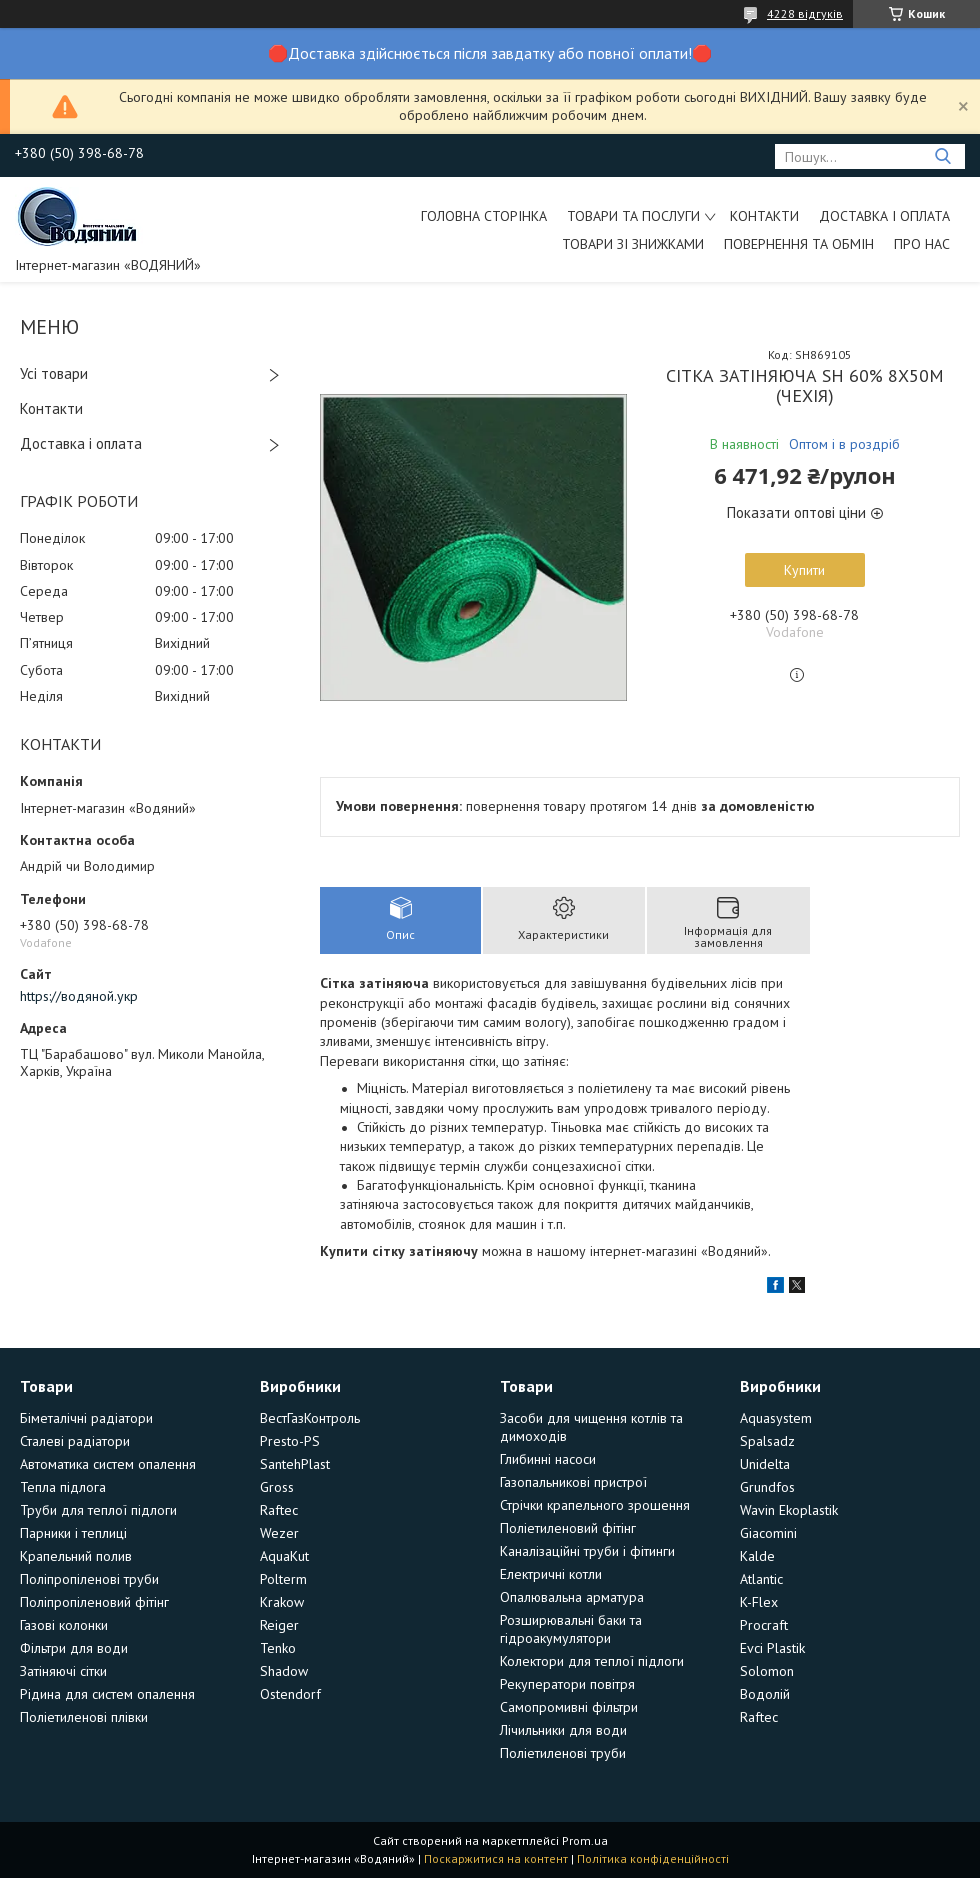 Image resolution: width=980 pixels, height=1878 pixels. What do you see at coordinates (484, 216) in the screenshot?
I see `Головна сторінка` at bounding box center [484, 216].